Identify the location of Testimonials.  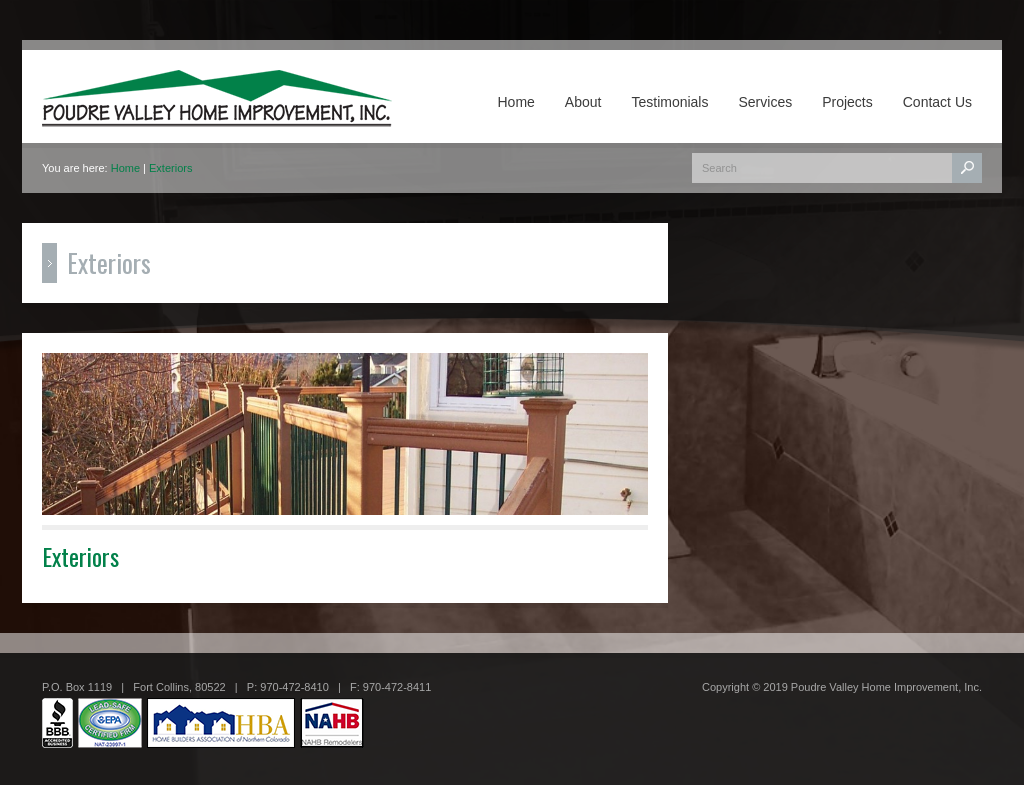
(669, 102).